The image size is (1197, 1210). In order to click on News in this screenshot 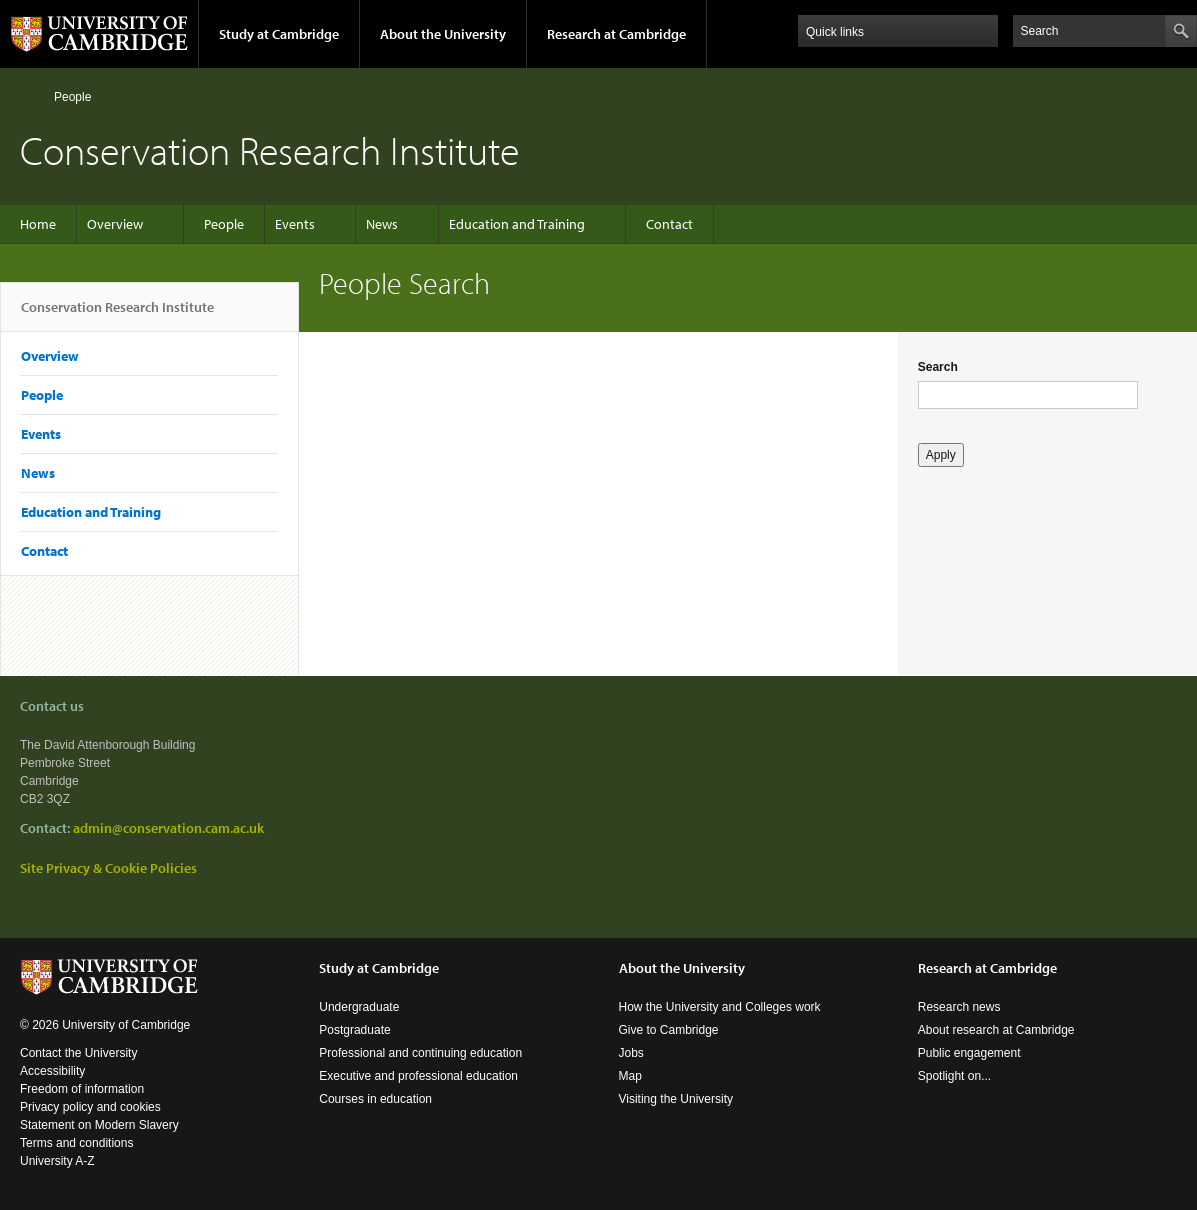, I will do `click(382, 224)`.